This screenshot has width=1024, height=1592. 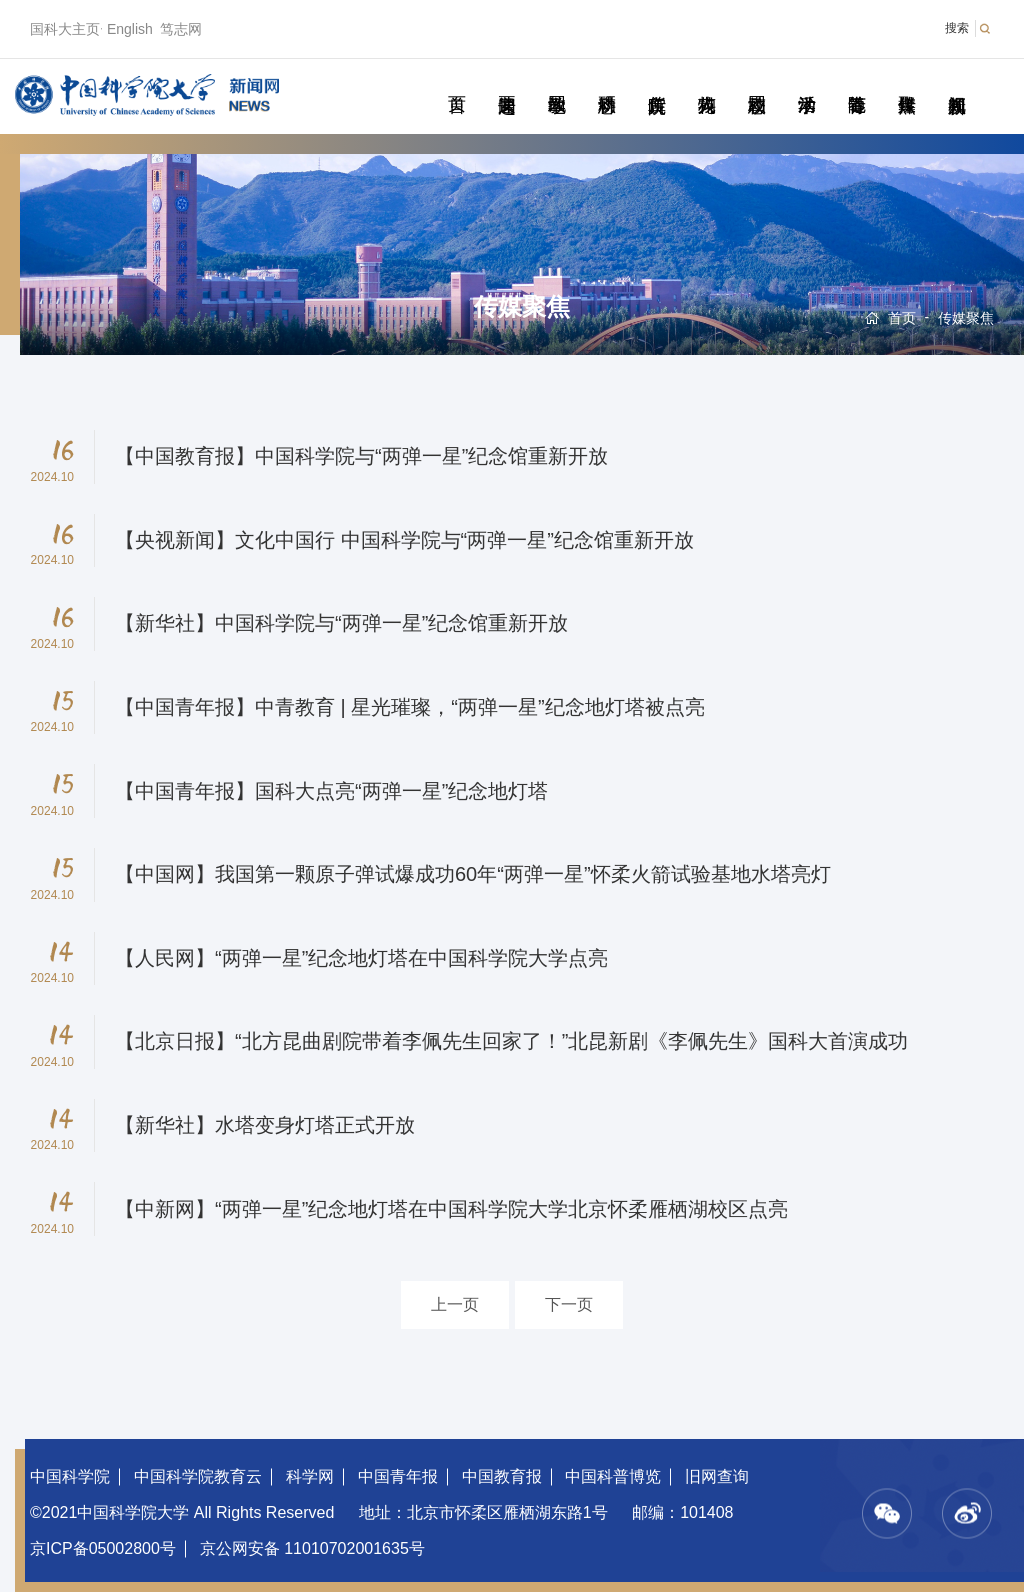 I want to click on 中国科学院, so click(x=70, y=1476).